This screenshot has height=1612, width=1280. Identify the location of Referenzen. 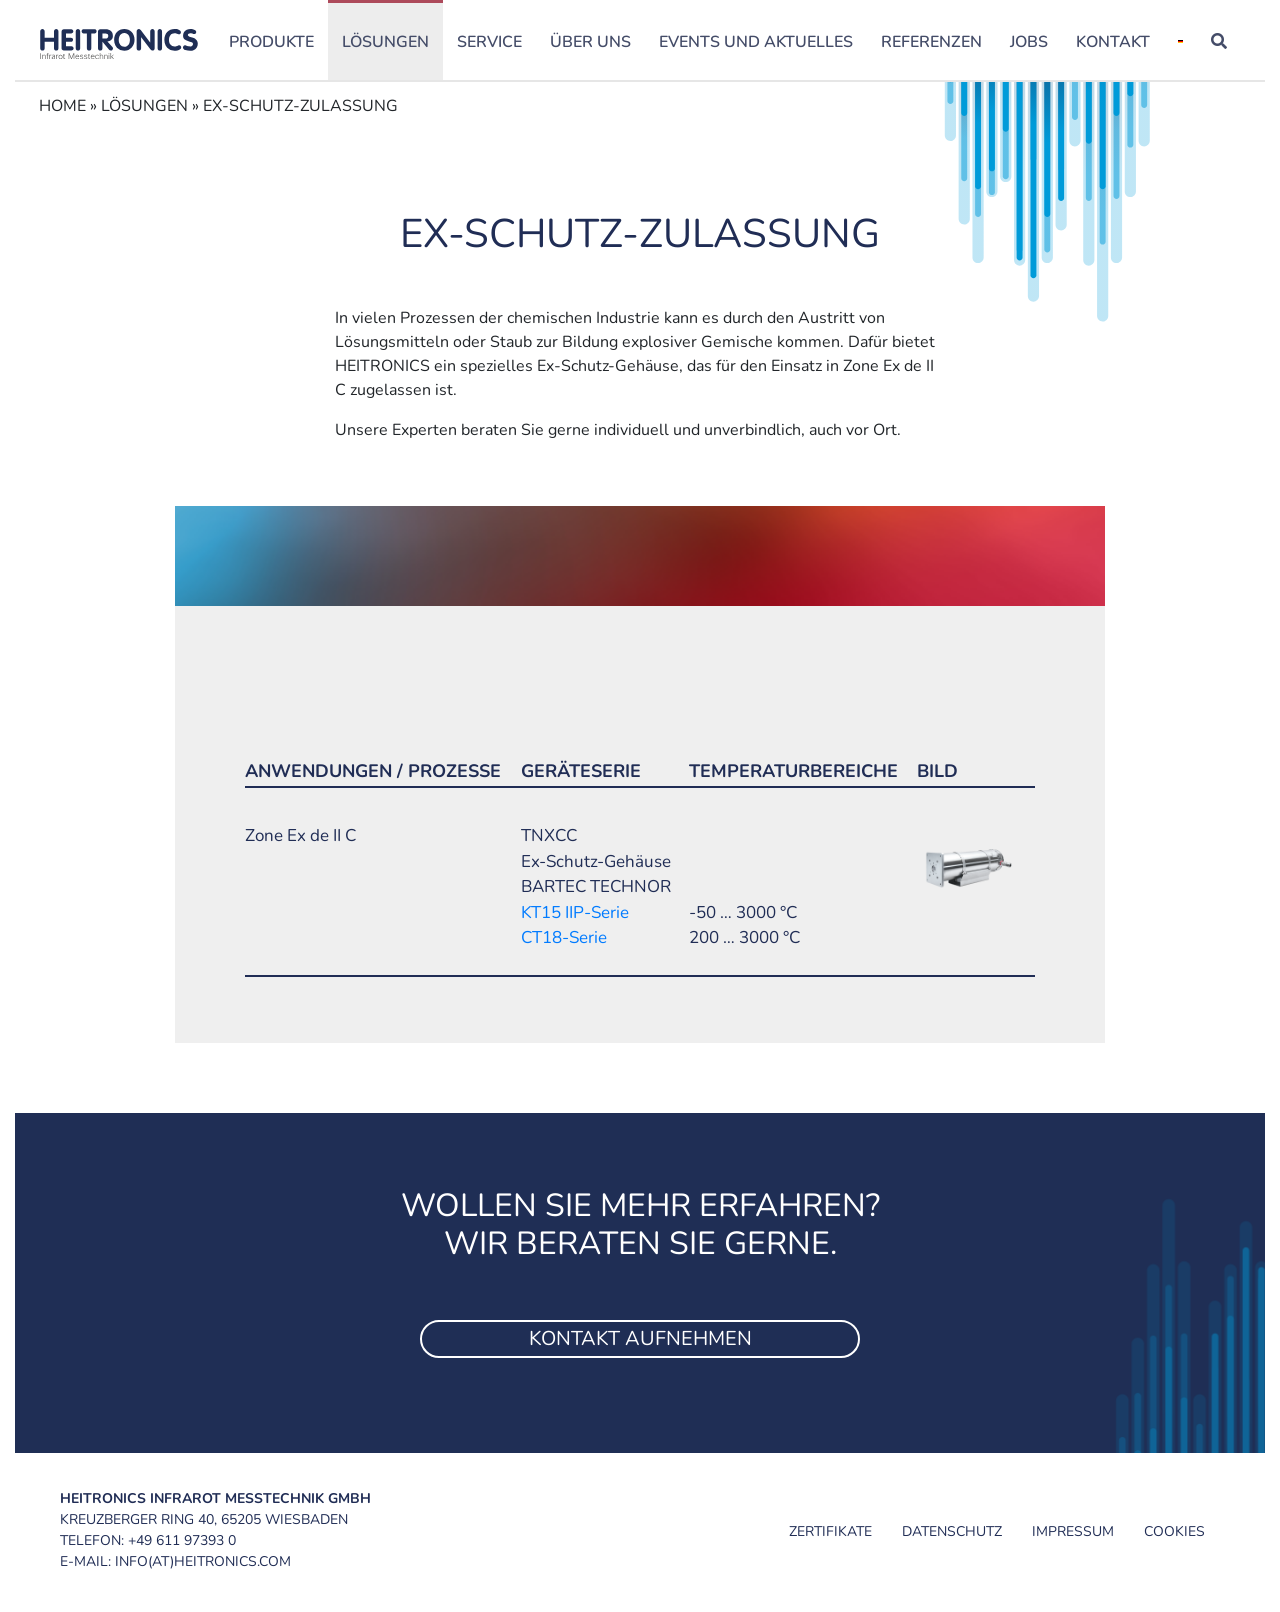
(931, 42).